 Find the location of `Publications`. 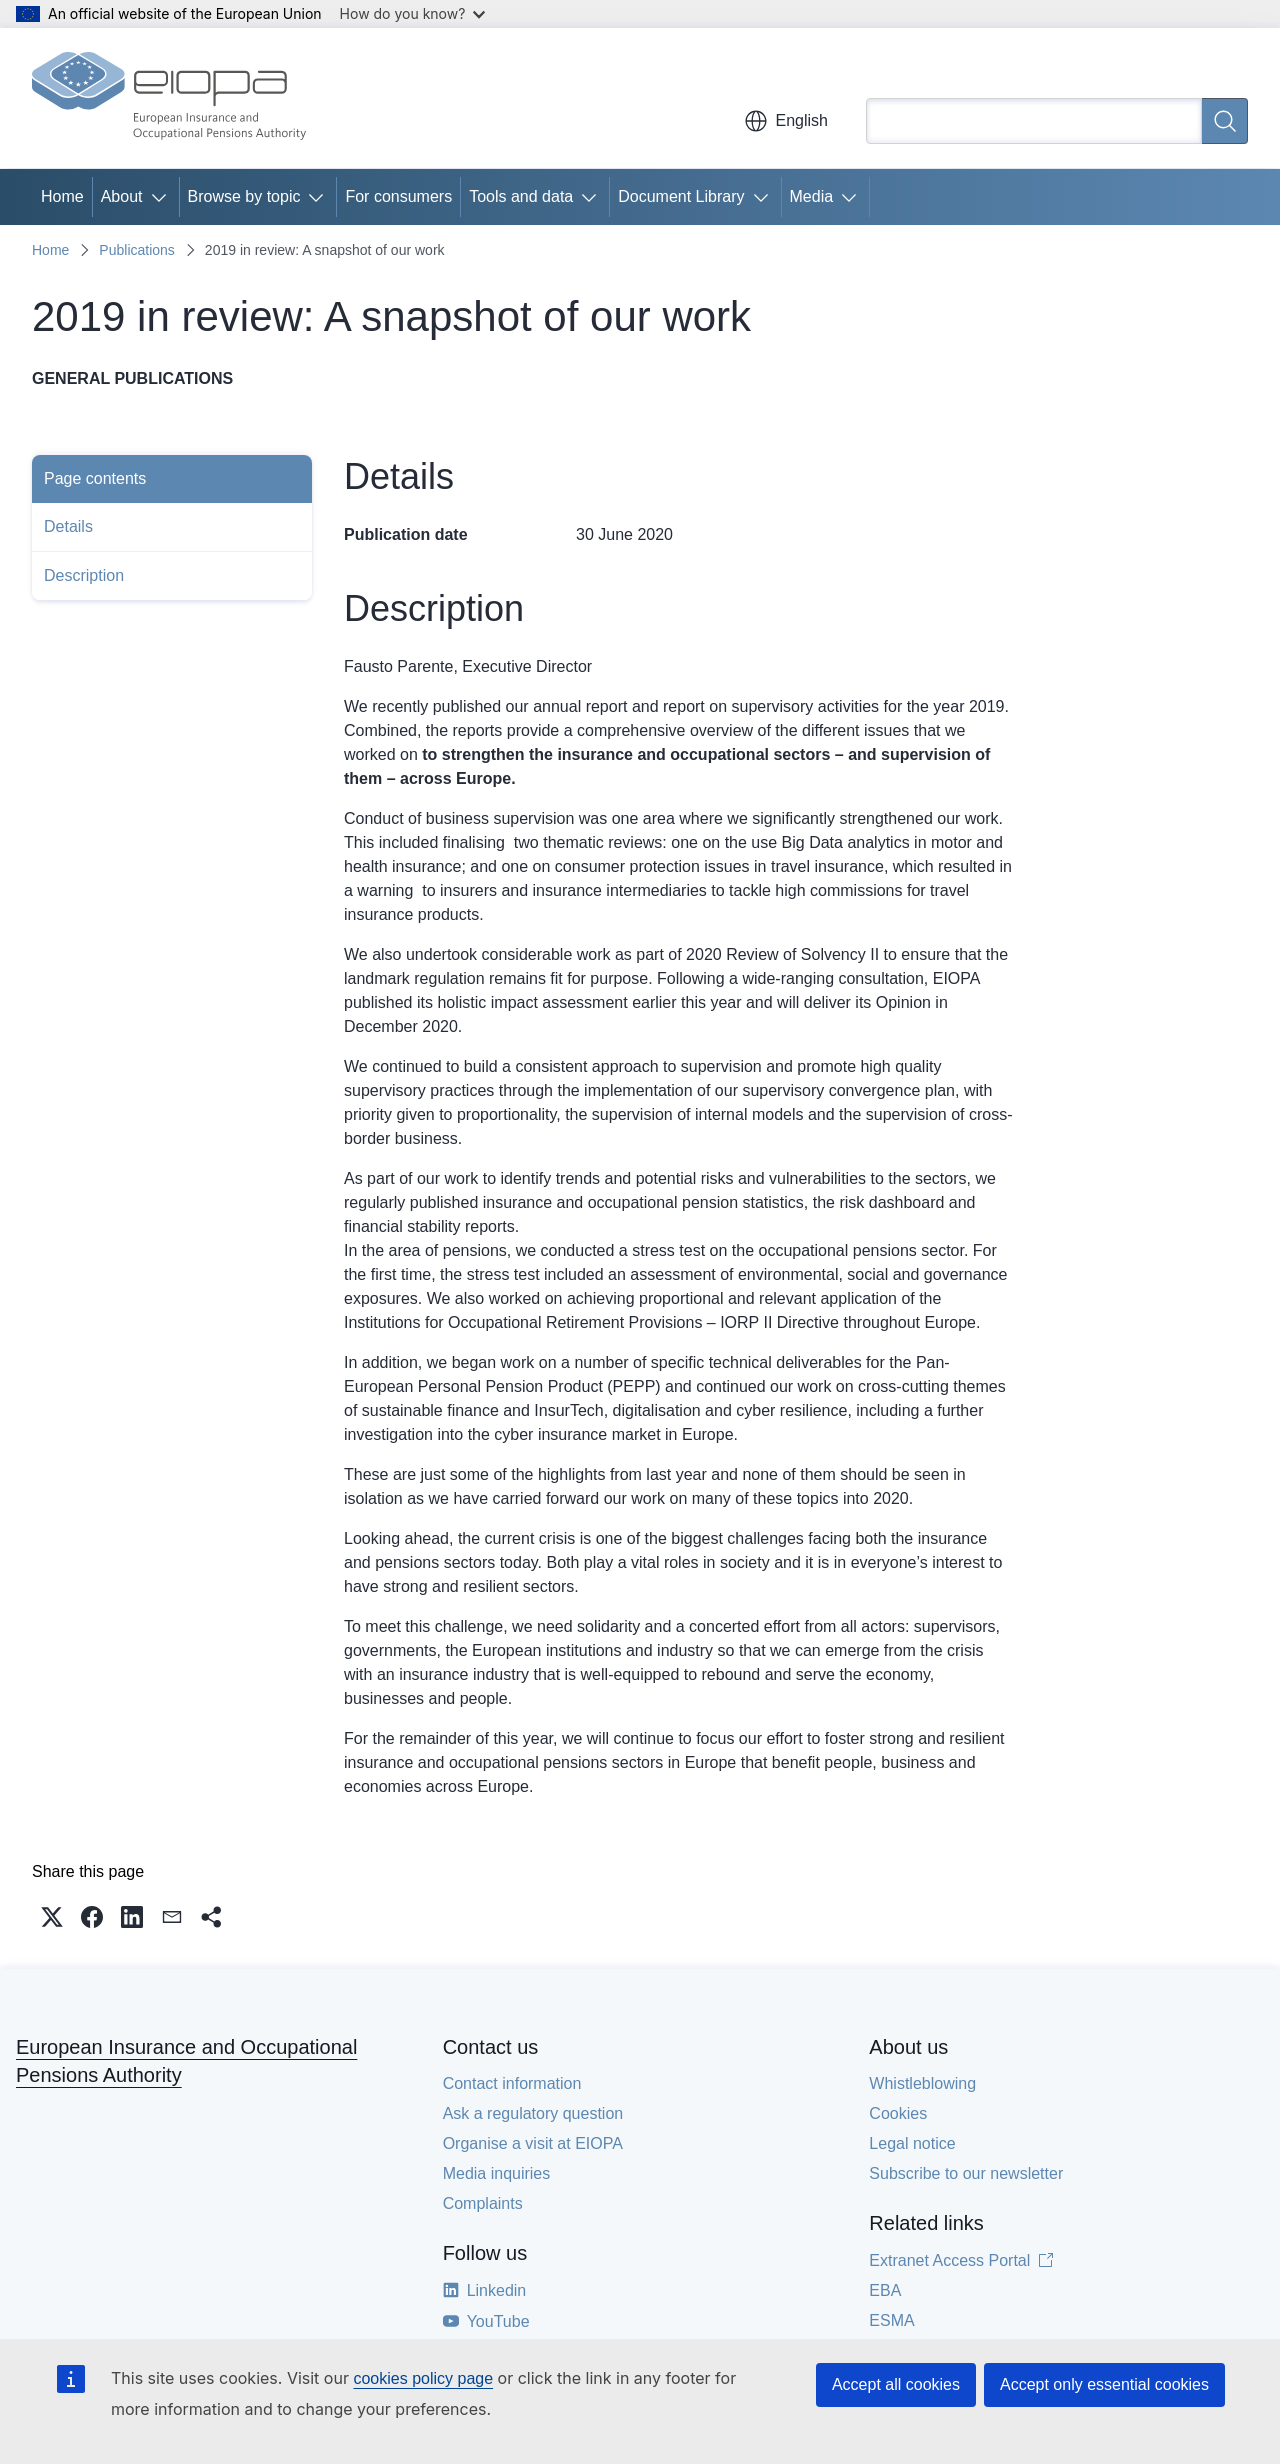

Publications is located at coordinates (137, 250).